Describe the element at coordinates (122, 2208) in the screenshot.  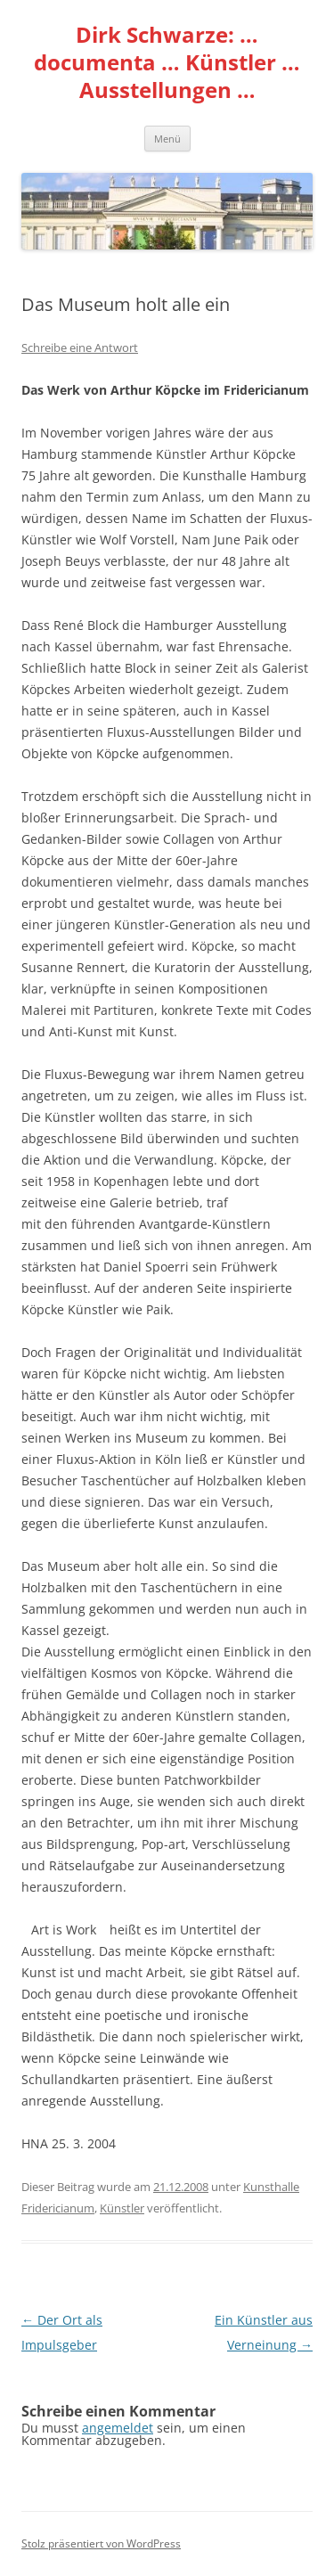
I see `Künstler` at that location.